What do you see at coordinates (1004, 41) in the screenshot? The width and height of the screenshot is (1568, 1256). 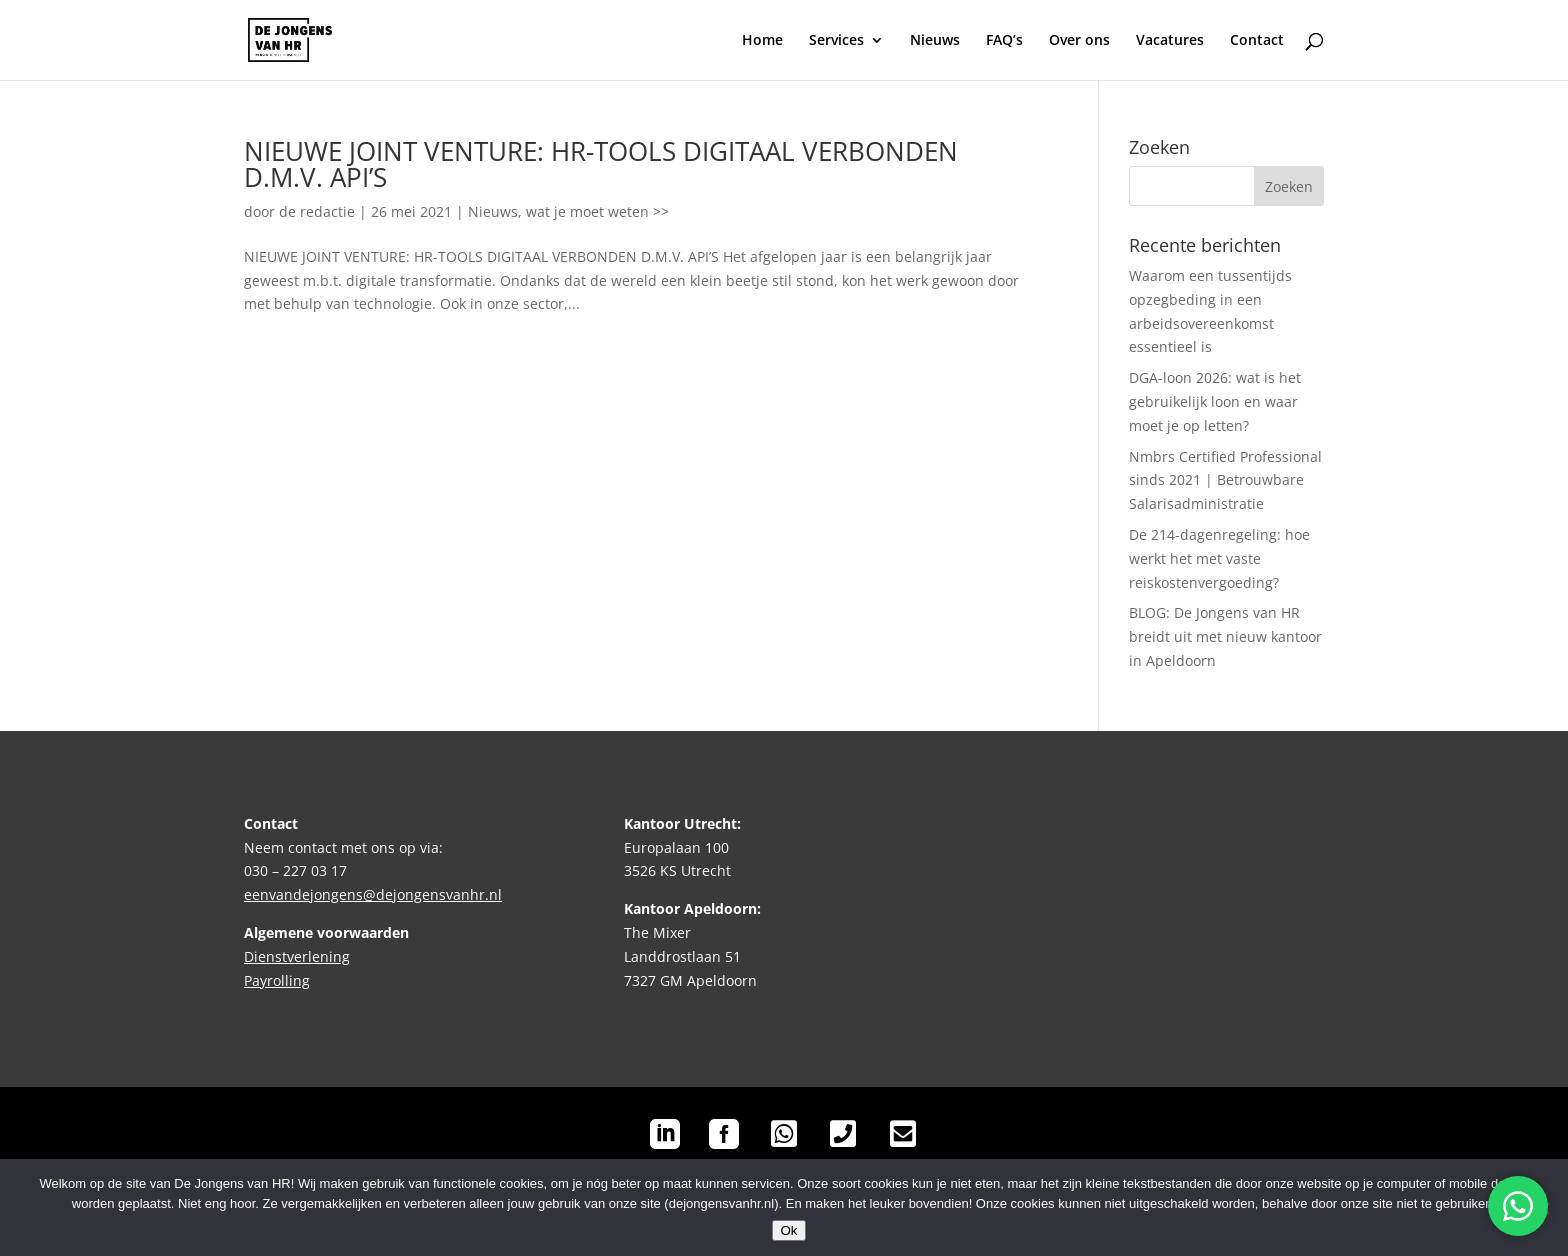 I see `FAQ’s` at bounding box center [1004, 41].